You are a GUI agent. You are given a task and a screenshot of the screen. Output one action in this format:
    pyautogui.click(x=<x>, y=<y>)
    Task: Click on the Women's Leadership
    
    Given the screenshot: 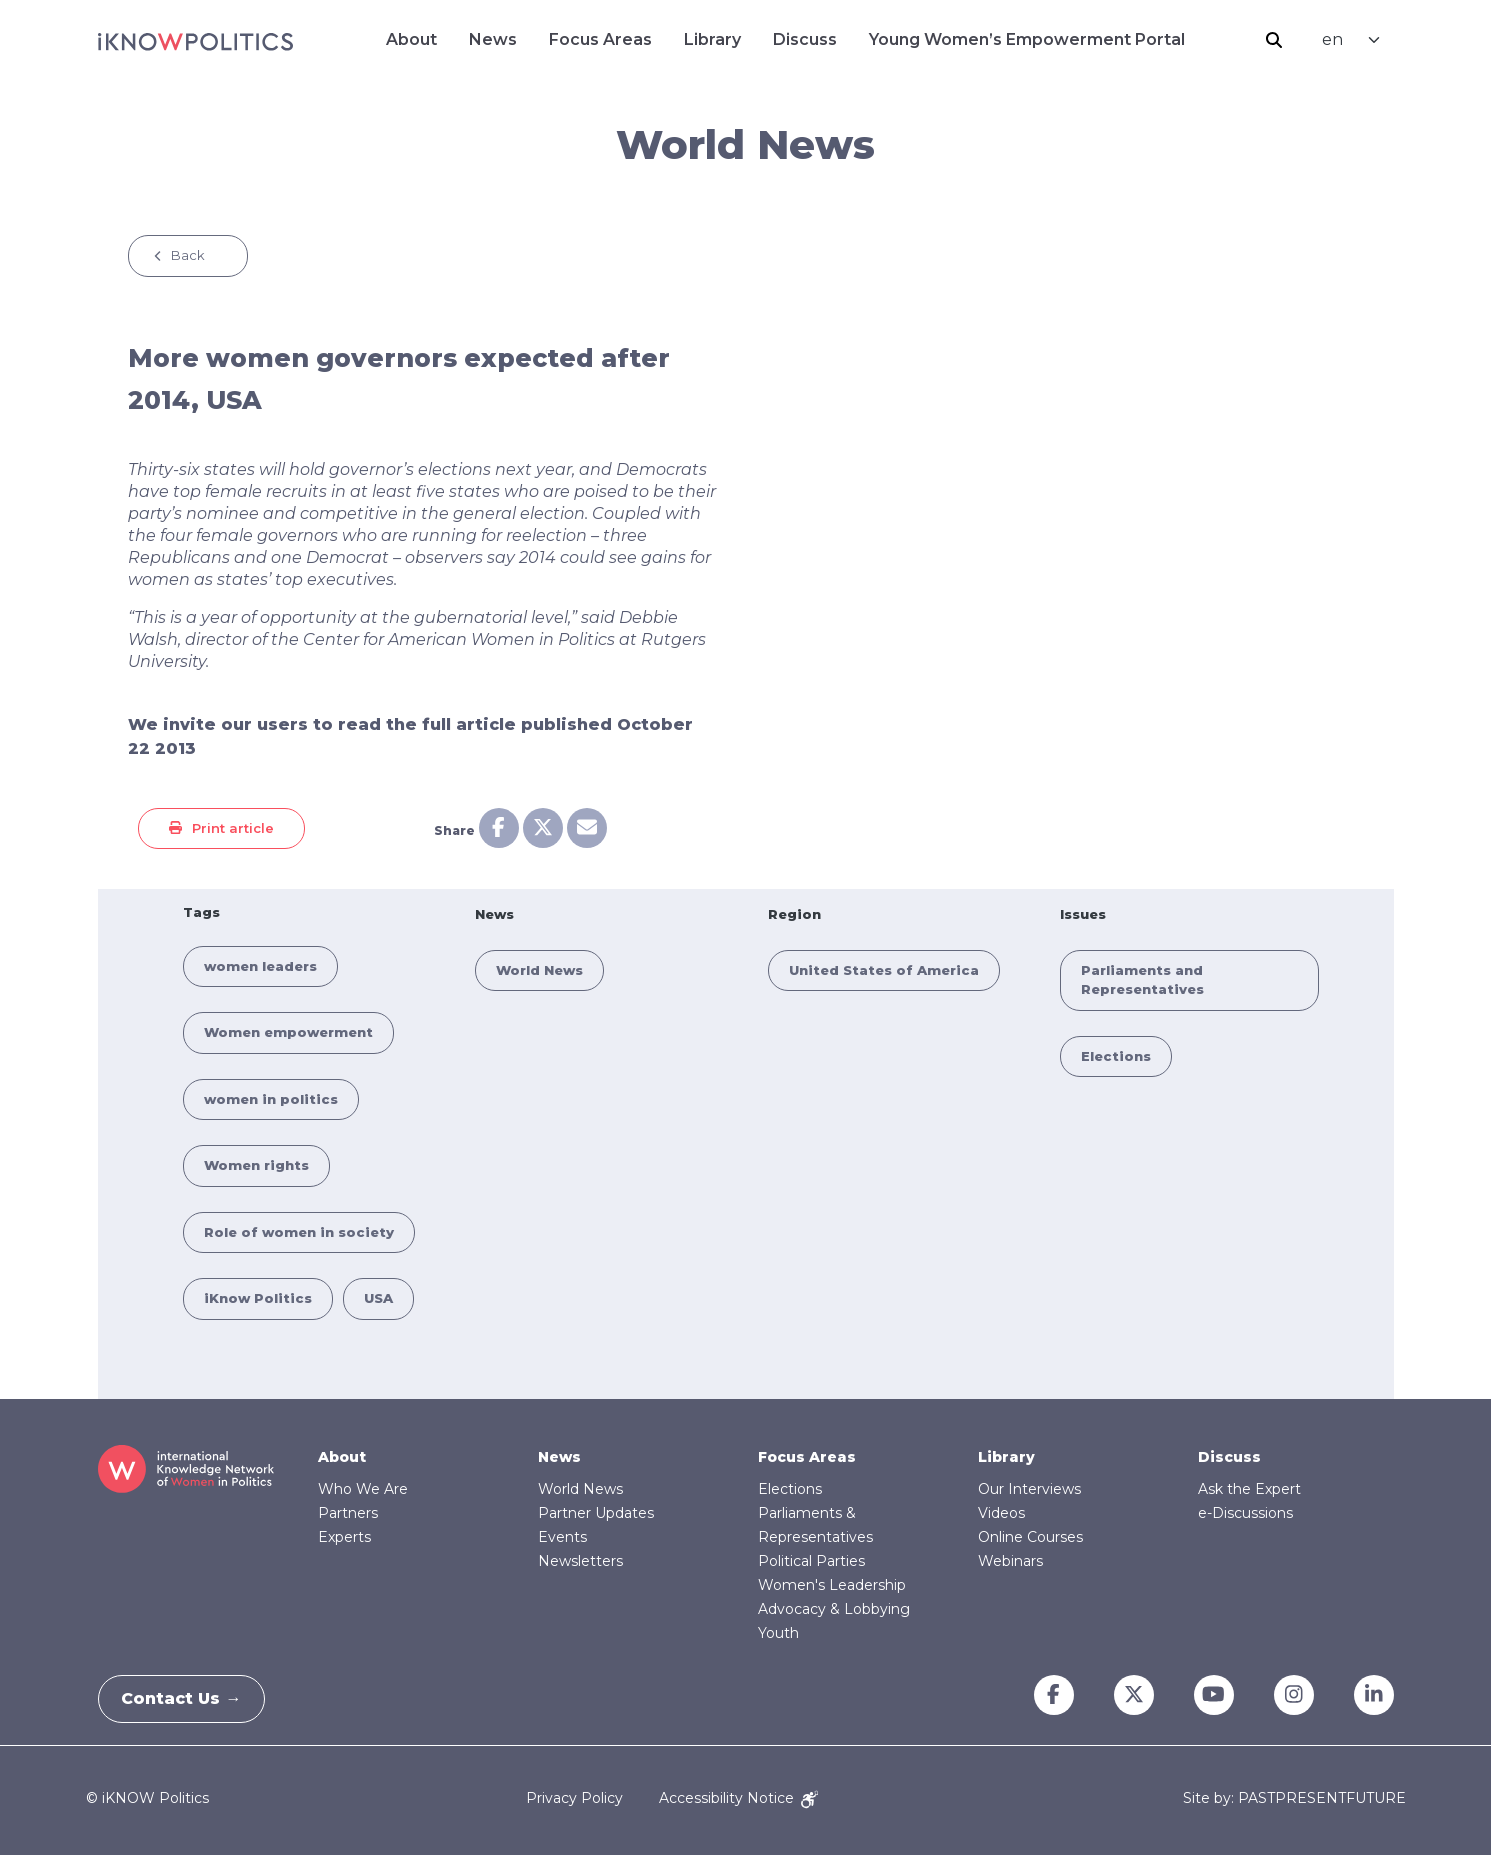 What is the action you would take?
    pyautogui.click(x=832, y=1585)
    